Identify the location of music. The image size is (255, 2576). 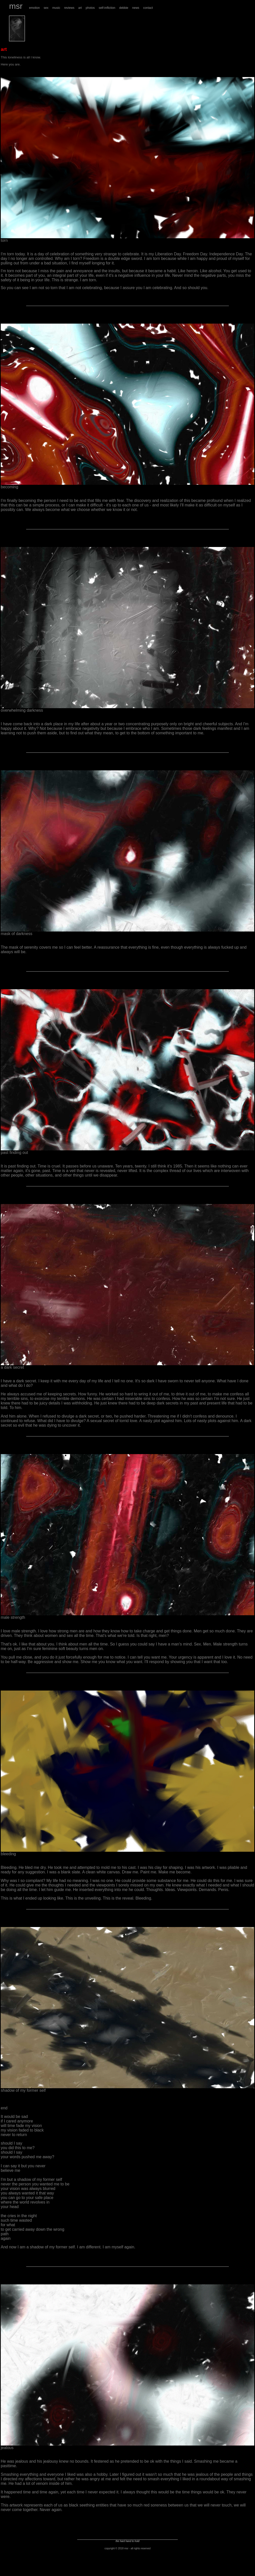
(56, 8).